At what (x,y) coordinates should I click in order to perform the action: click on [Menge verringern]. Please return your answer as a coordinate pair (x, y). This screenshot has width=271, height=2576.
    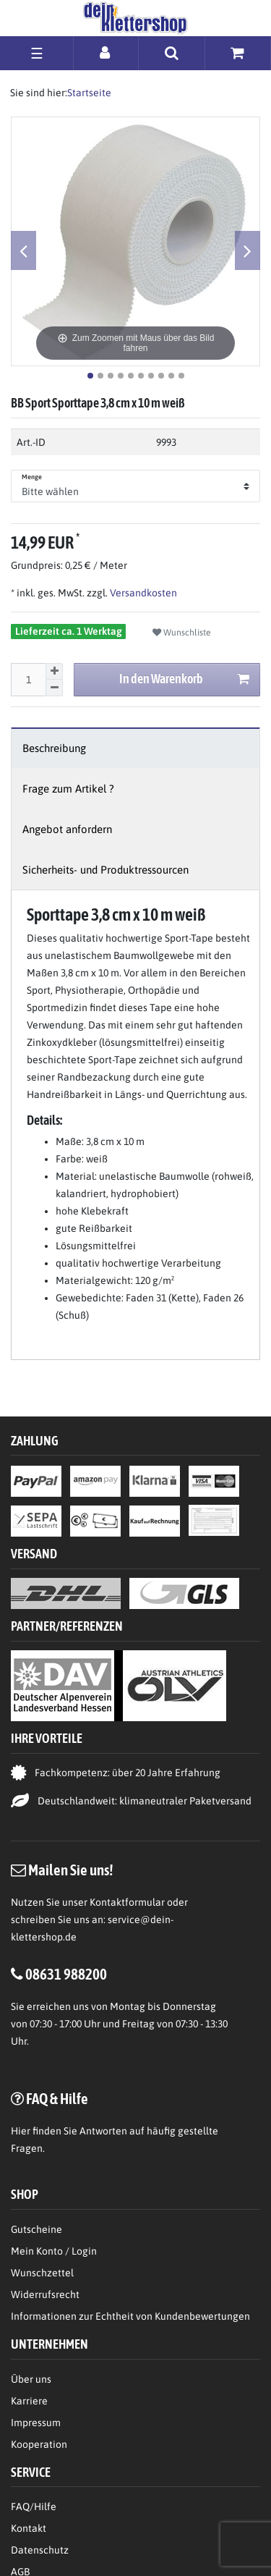
    Looking at the image, I should click on (54, 688).